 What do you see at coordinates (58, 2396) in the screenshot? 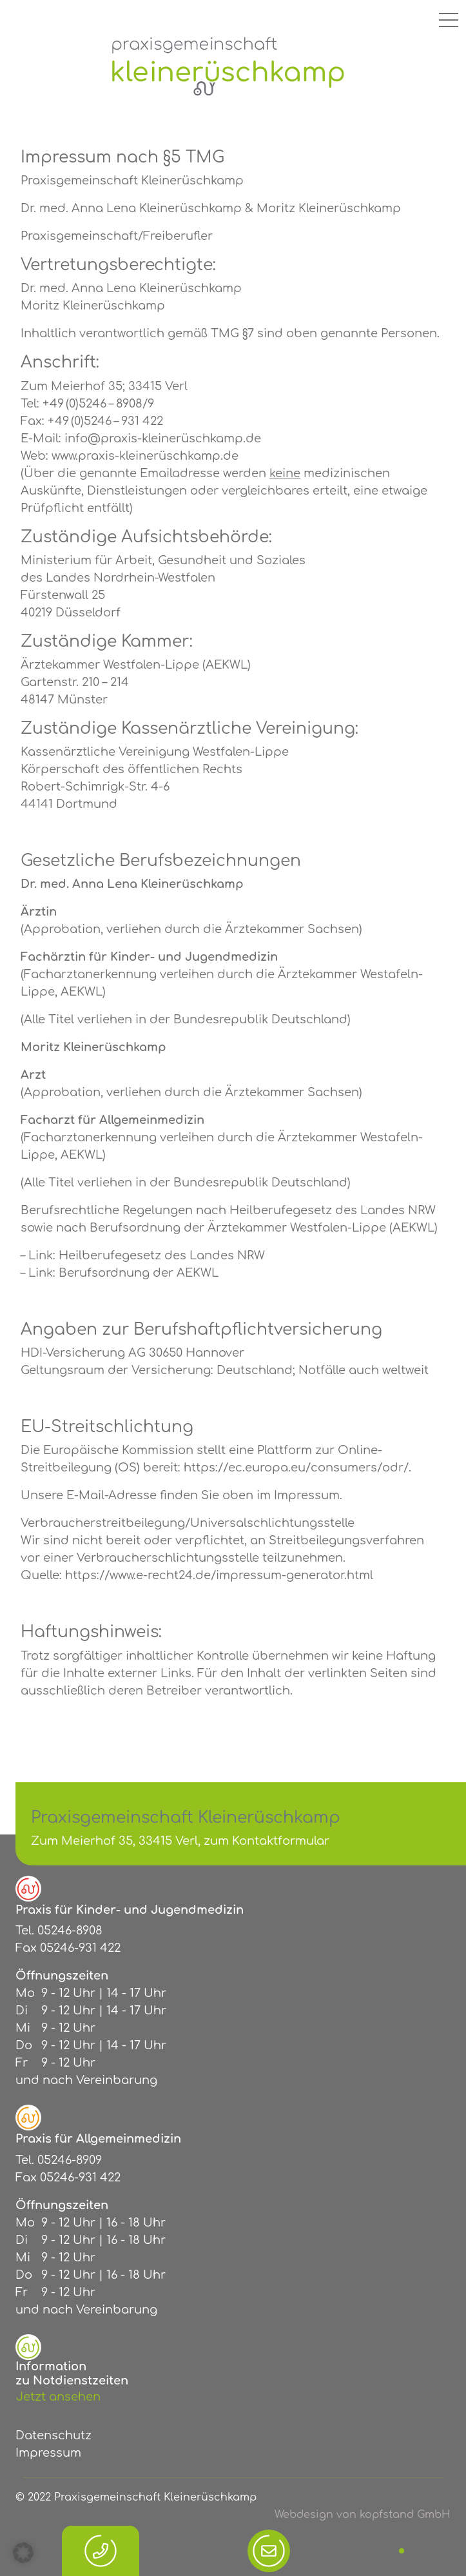
I see `Jetzt ansehen` at bounding box center [58, 2396].